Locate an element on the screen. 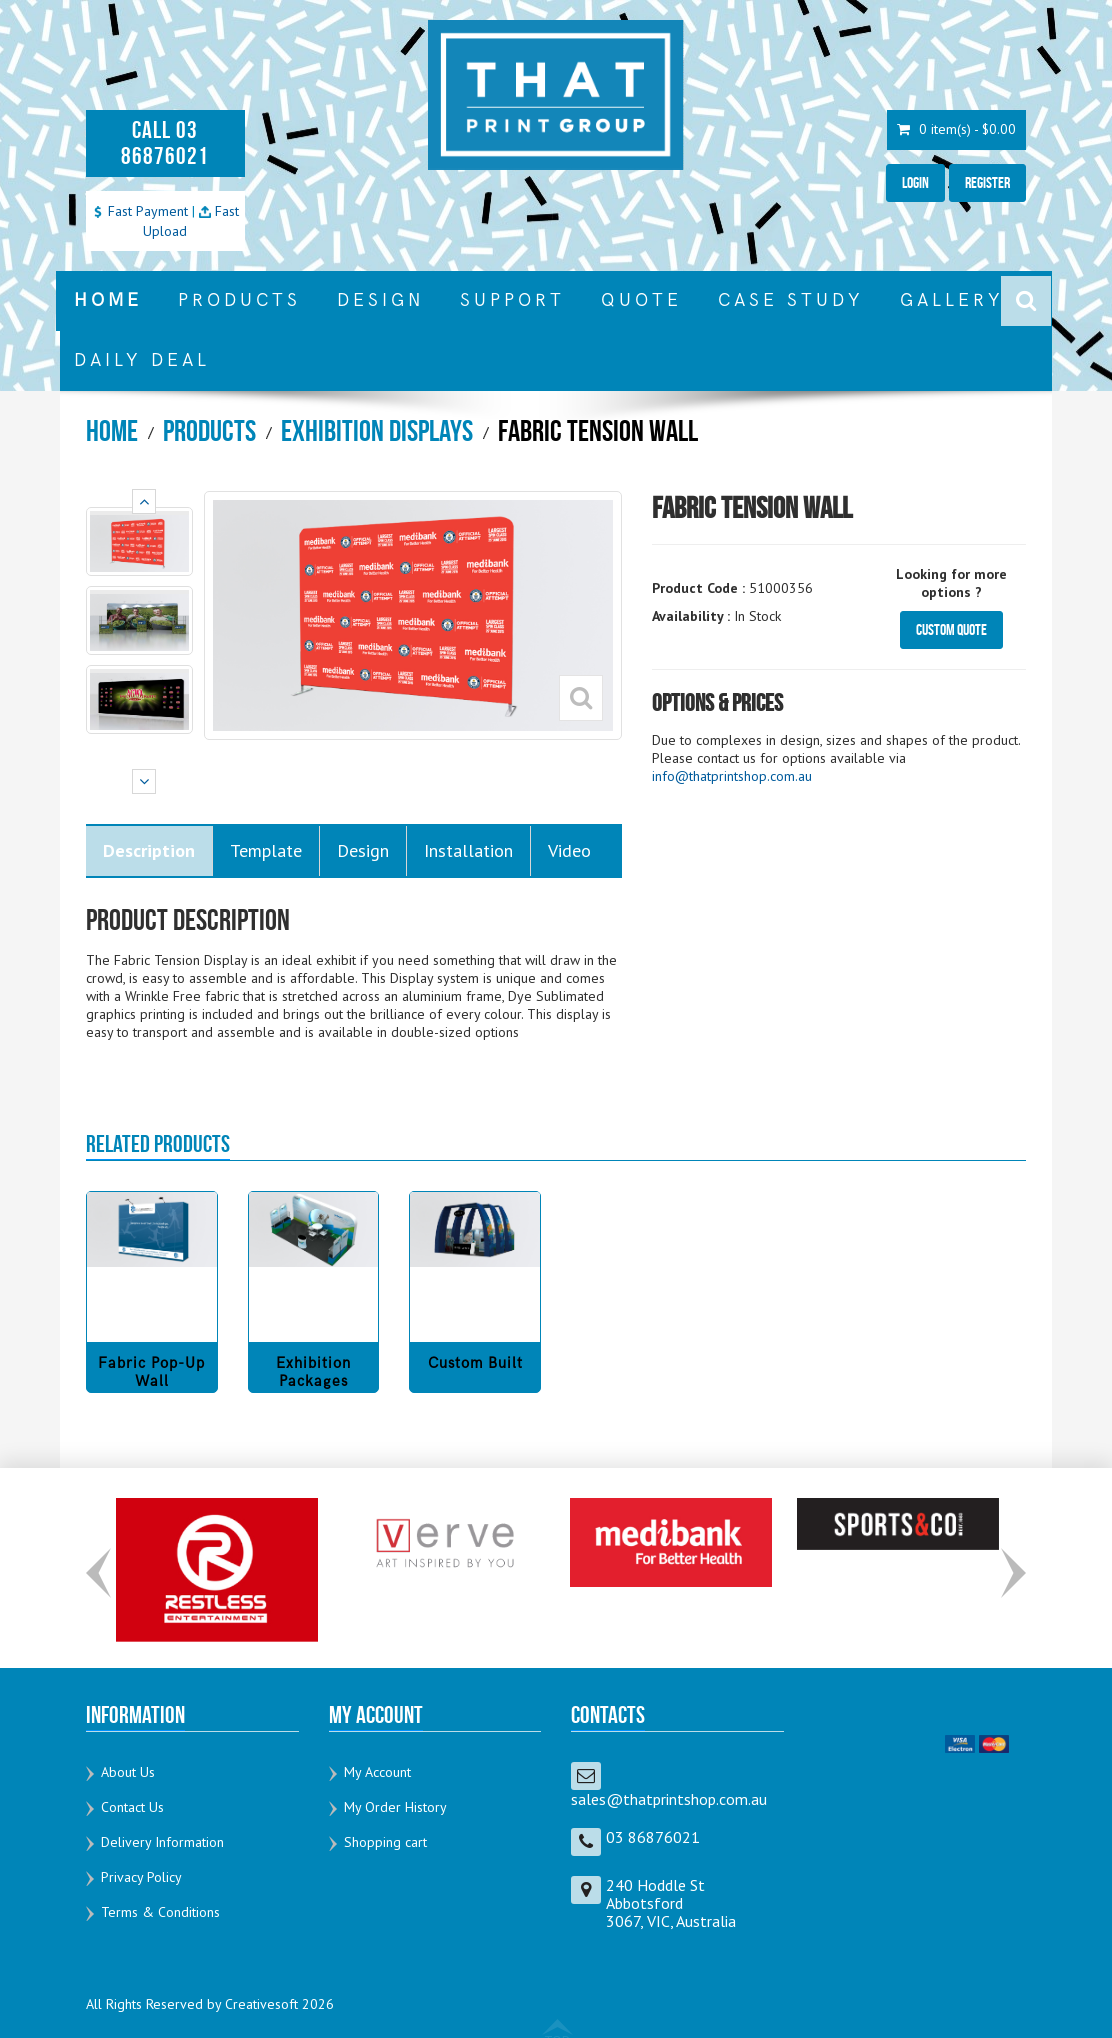 This screenshot has height=2038, width=1112. RELATED PRODUCTS is located at coordinates (158, 1144).